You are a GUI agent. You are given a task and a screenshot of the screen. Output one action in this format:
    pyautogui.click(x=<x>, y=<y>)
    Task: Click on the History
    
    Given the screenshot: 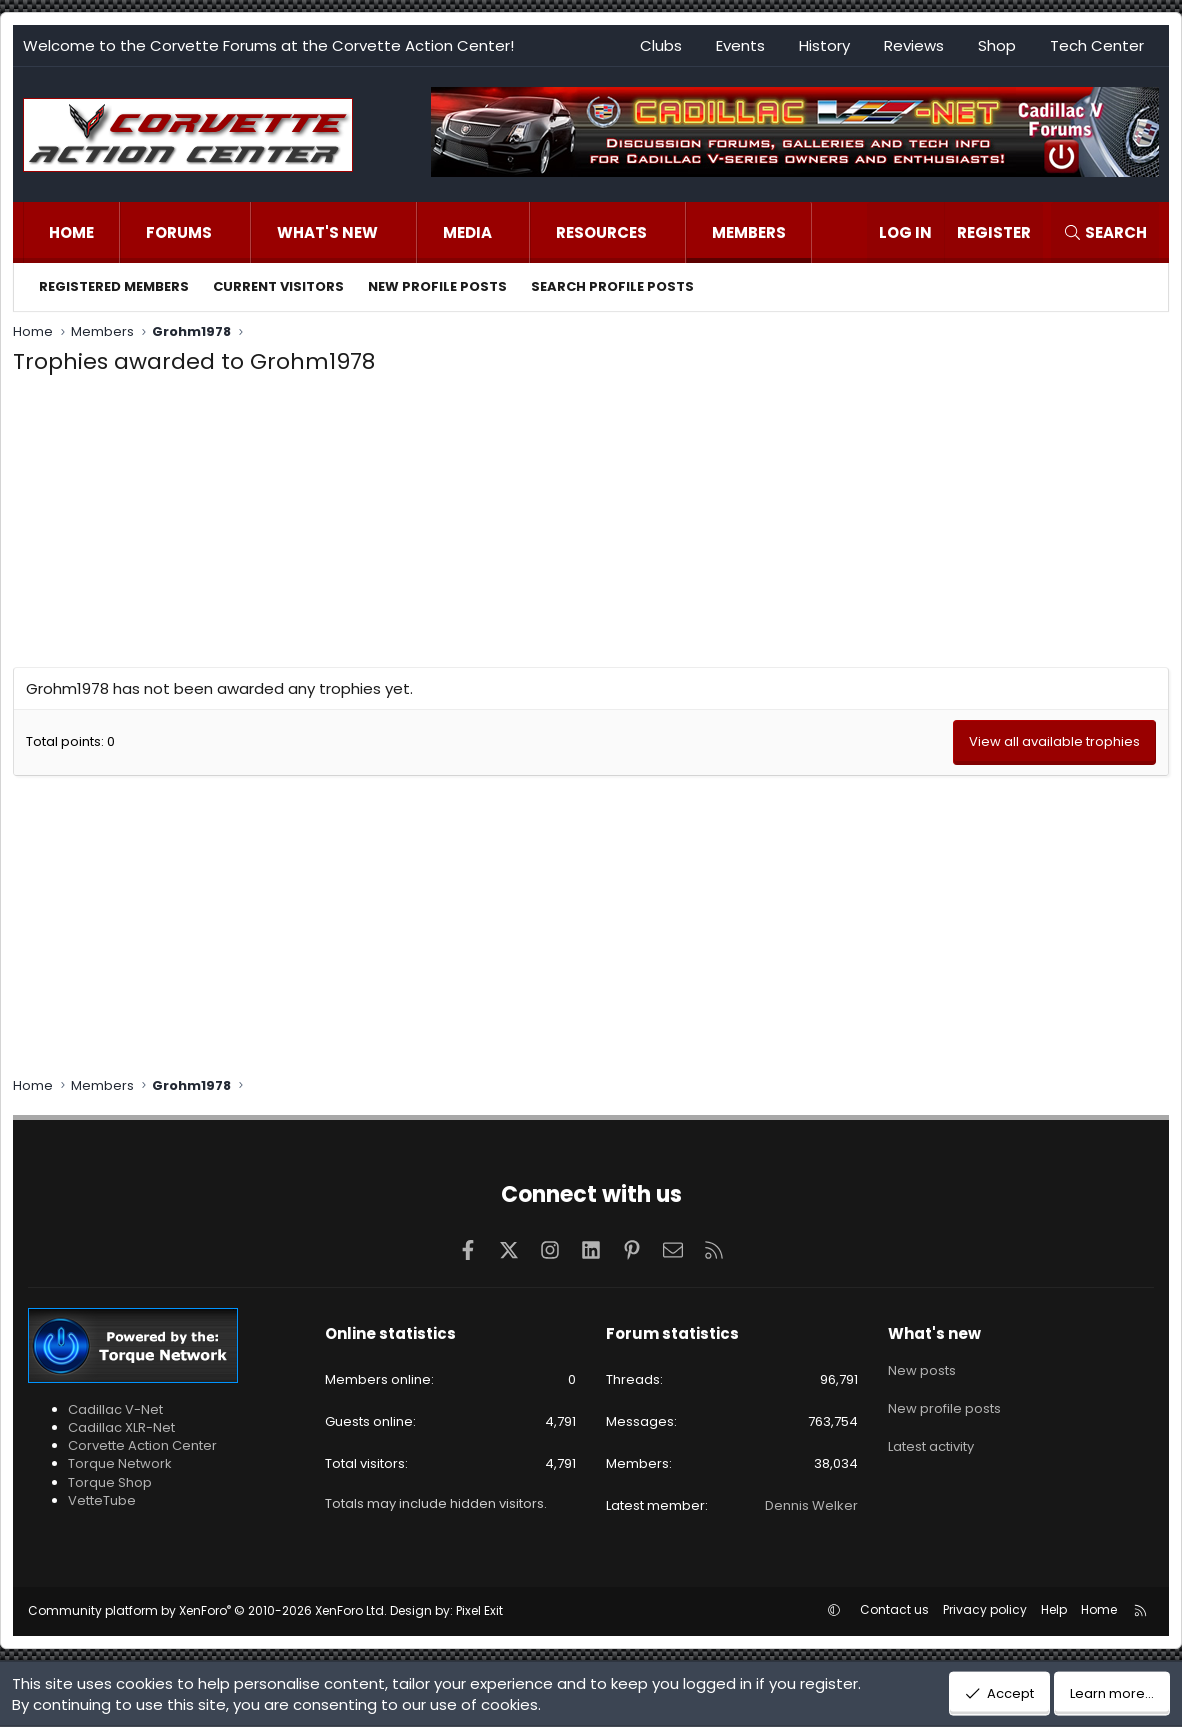 What is the action you would take?
    pyautogui.click(x=824, y=45)
    